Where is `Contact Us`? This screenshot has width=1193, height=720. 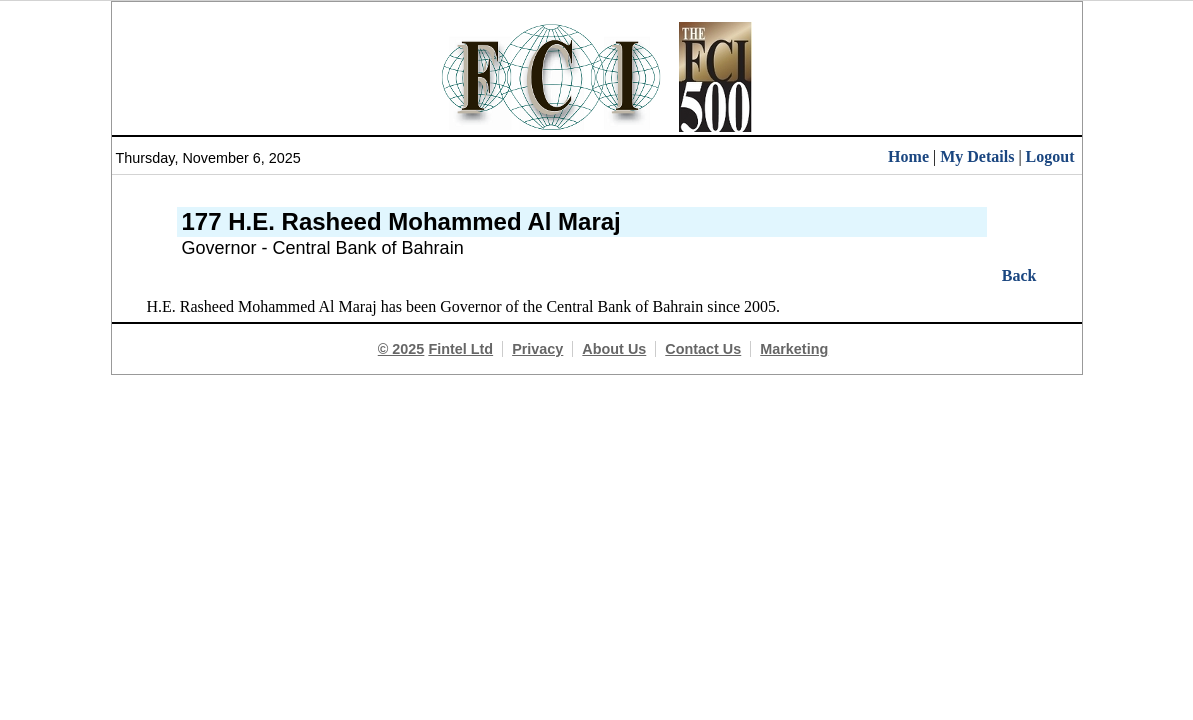 Contact Us is located at coordinates (703, 349).